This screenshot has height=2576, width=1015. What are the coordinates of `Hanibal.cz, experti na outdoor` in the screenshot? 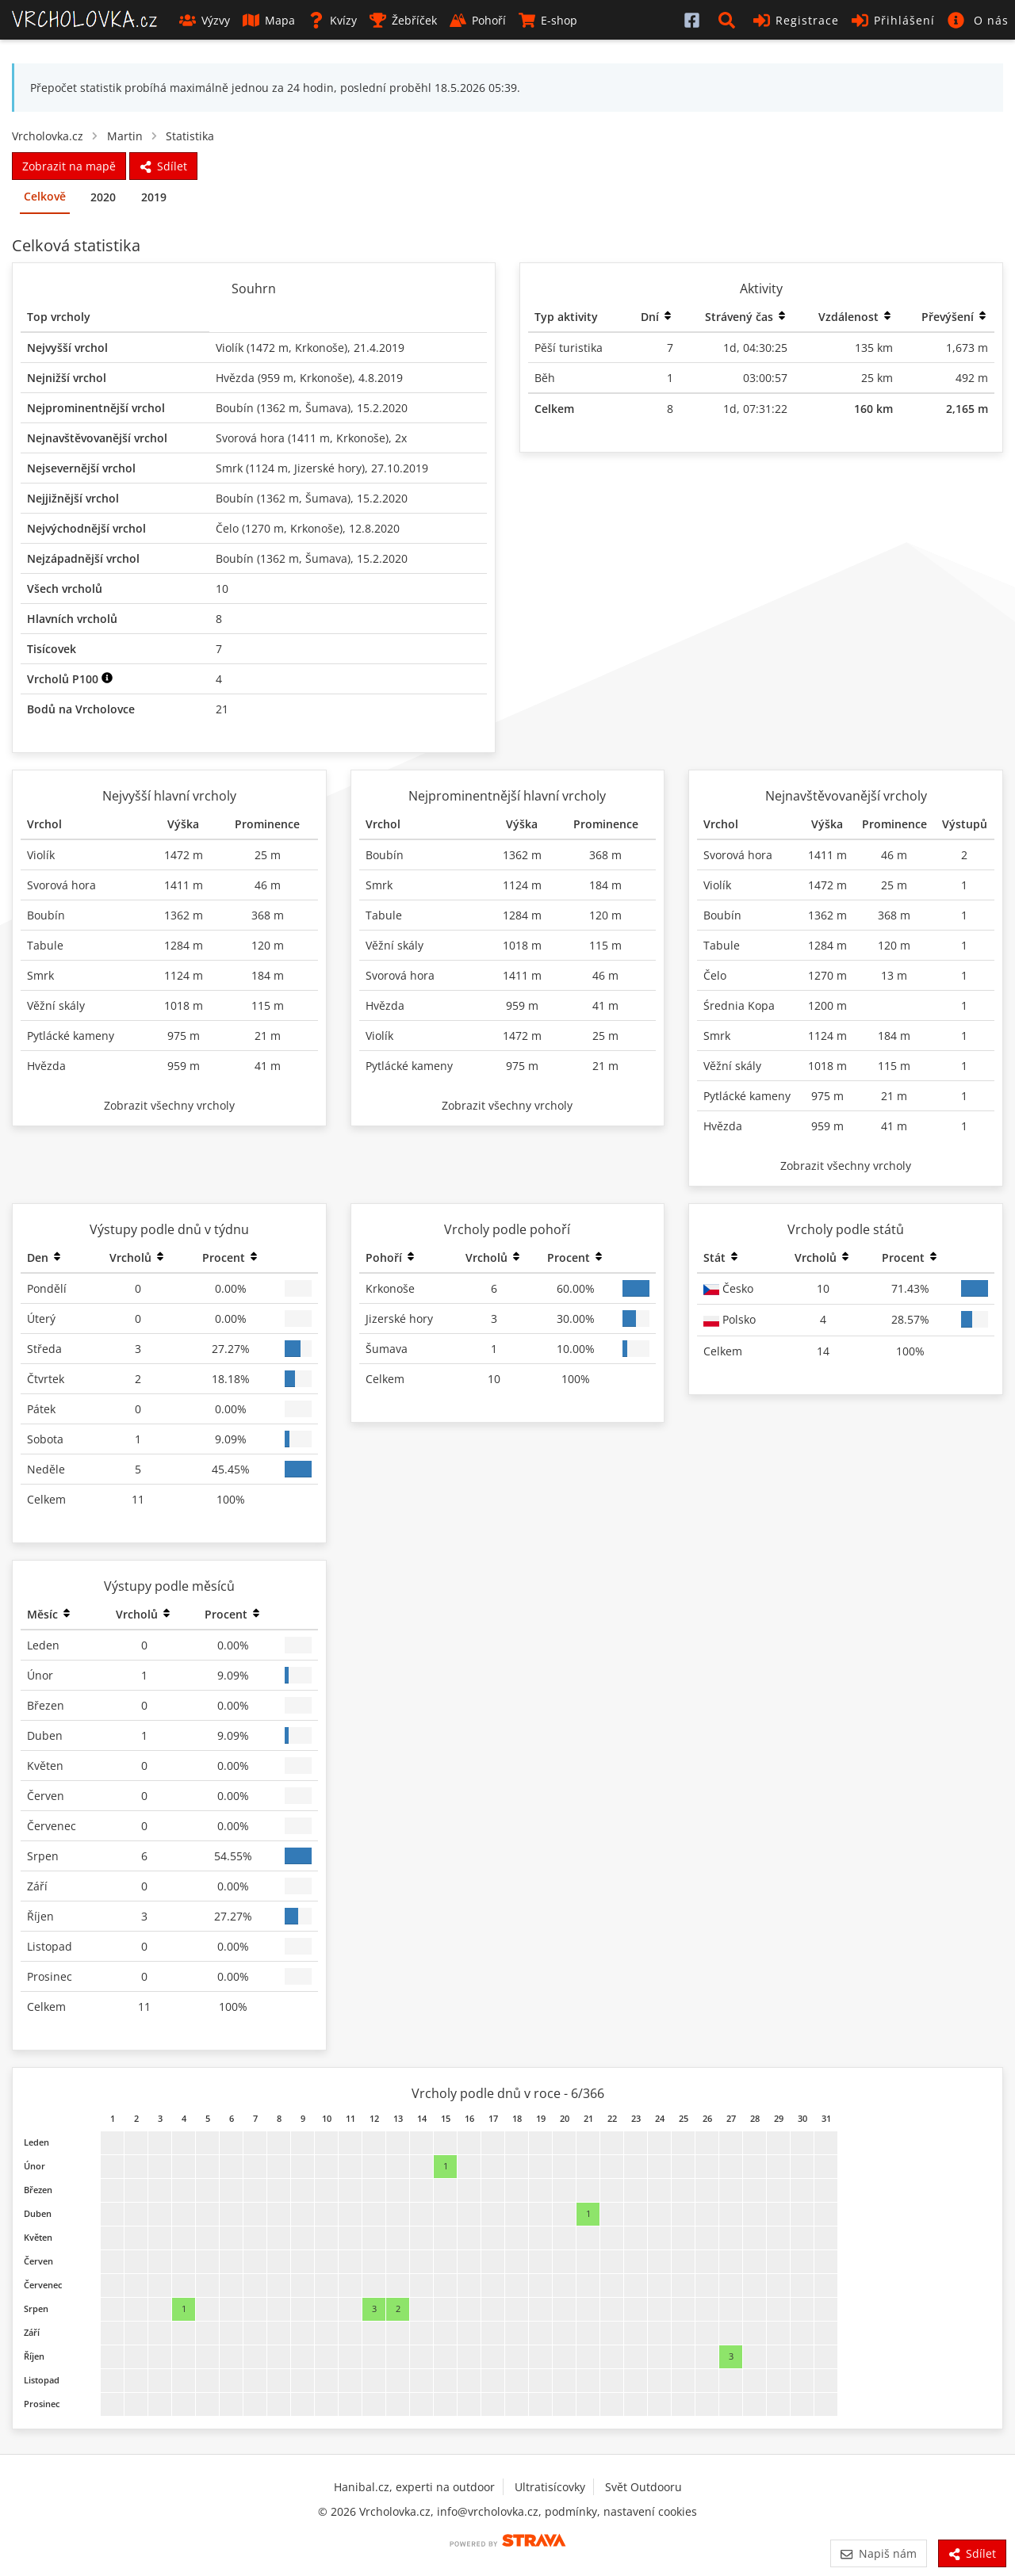 It's located at (414, 2486).